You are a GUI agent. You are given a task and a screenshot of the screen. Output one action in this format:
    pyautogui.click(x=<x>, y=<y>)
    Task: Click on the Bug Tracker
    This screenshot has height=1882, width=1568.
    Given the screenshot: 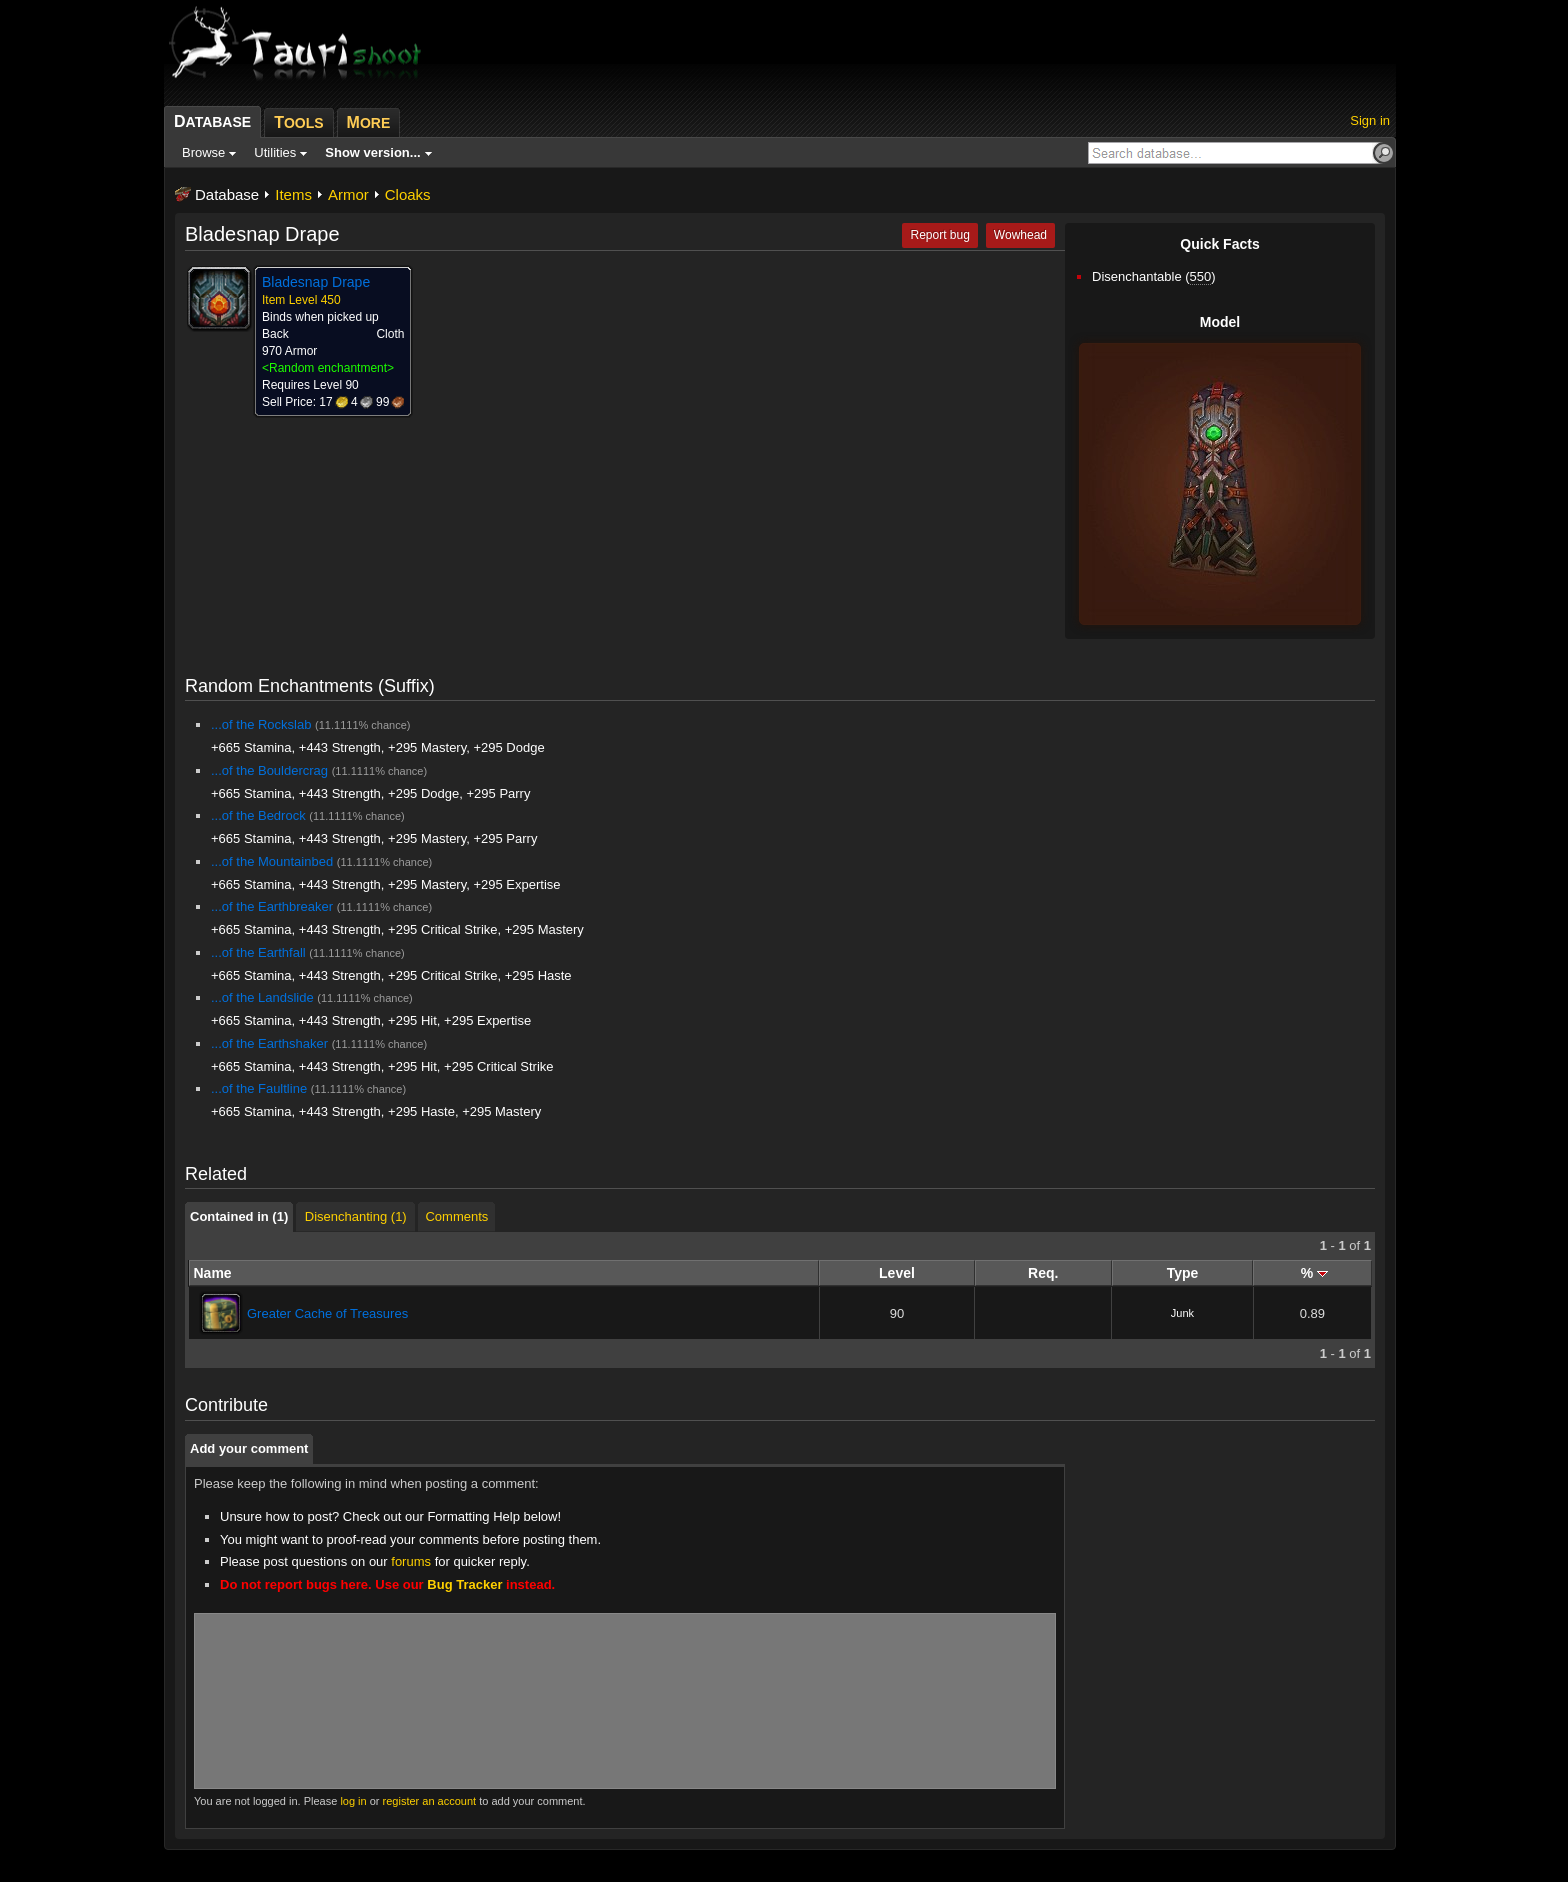 What is the action you would take?
    pyautogui.click(x=464, y=1584)
    